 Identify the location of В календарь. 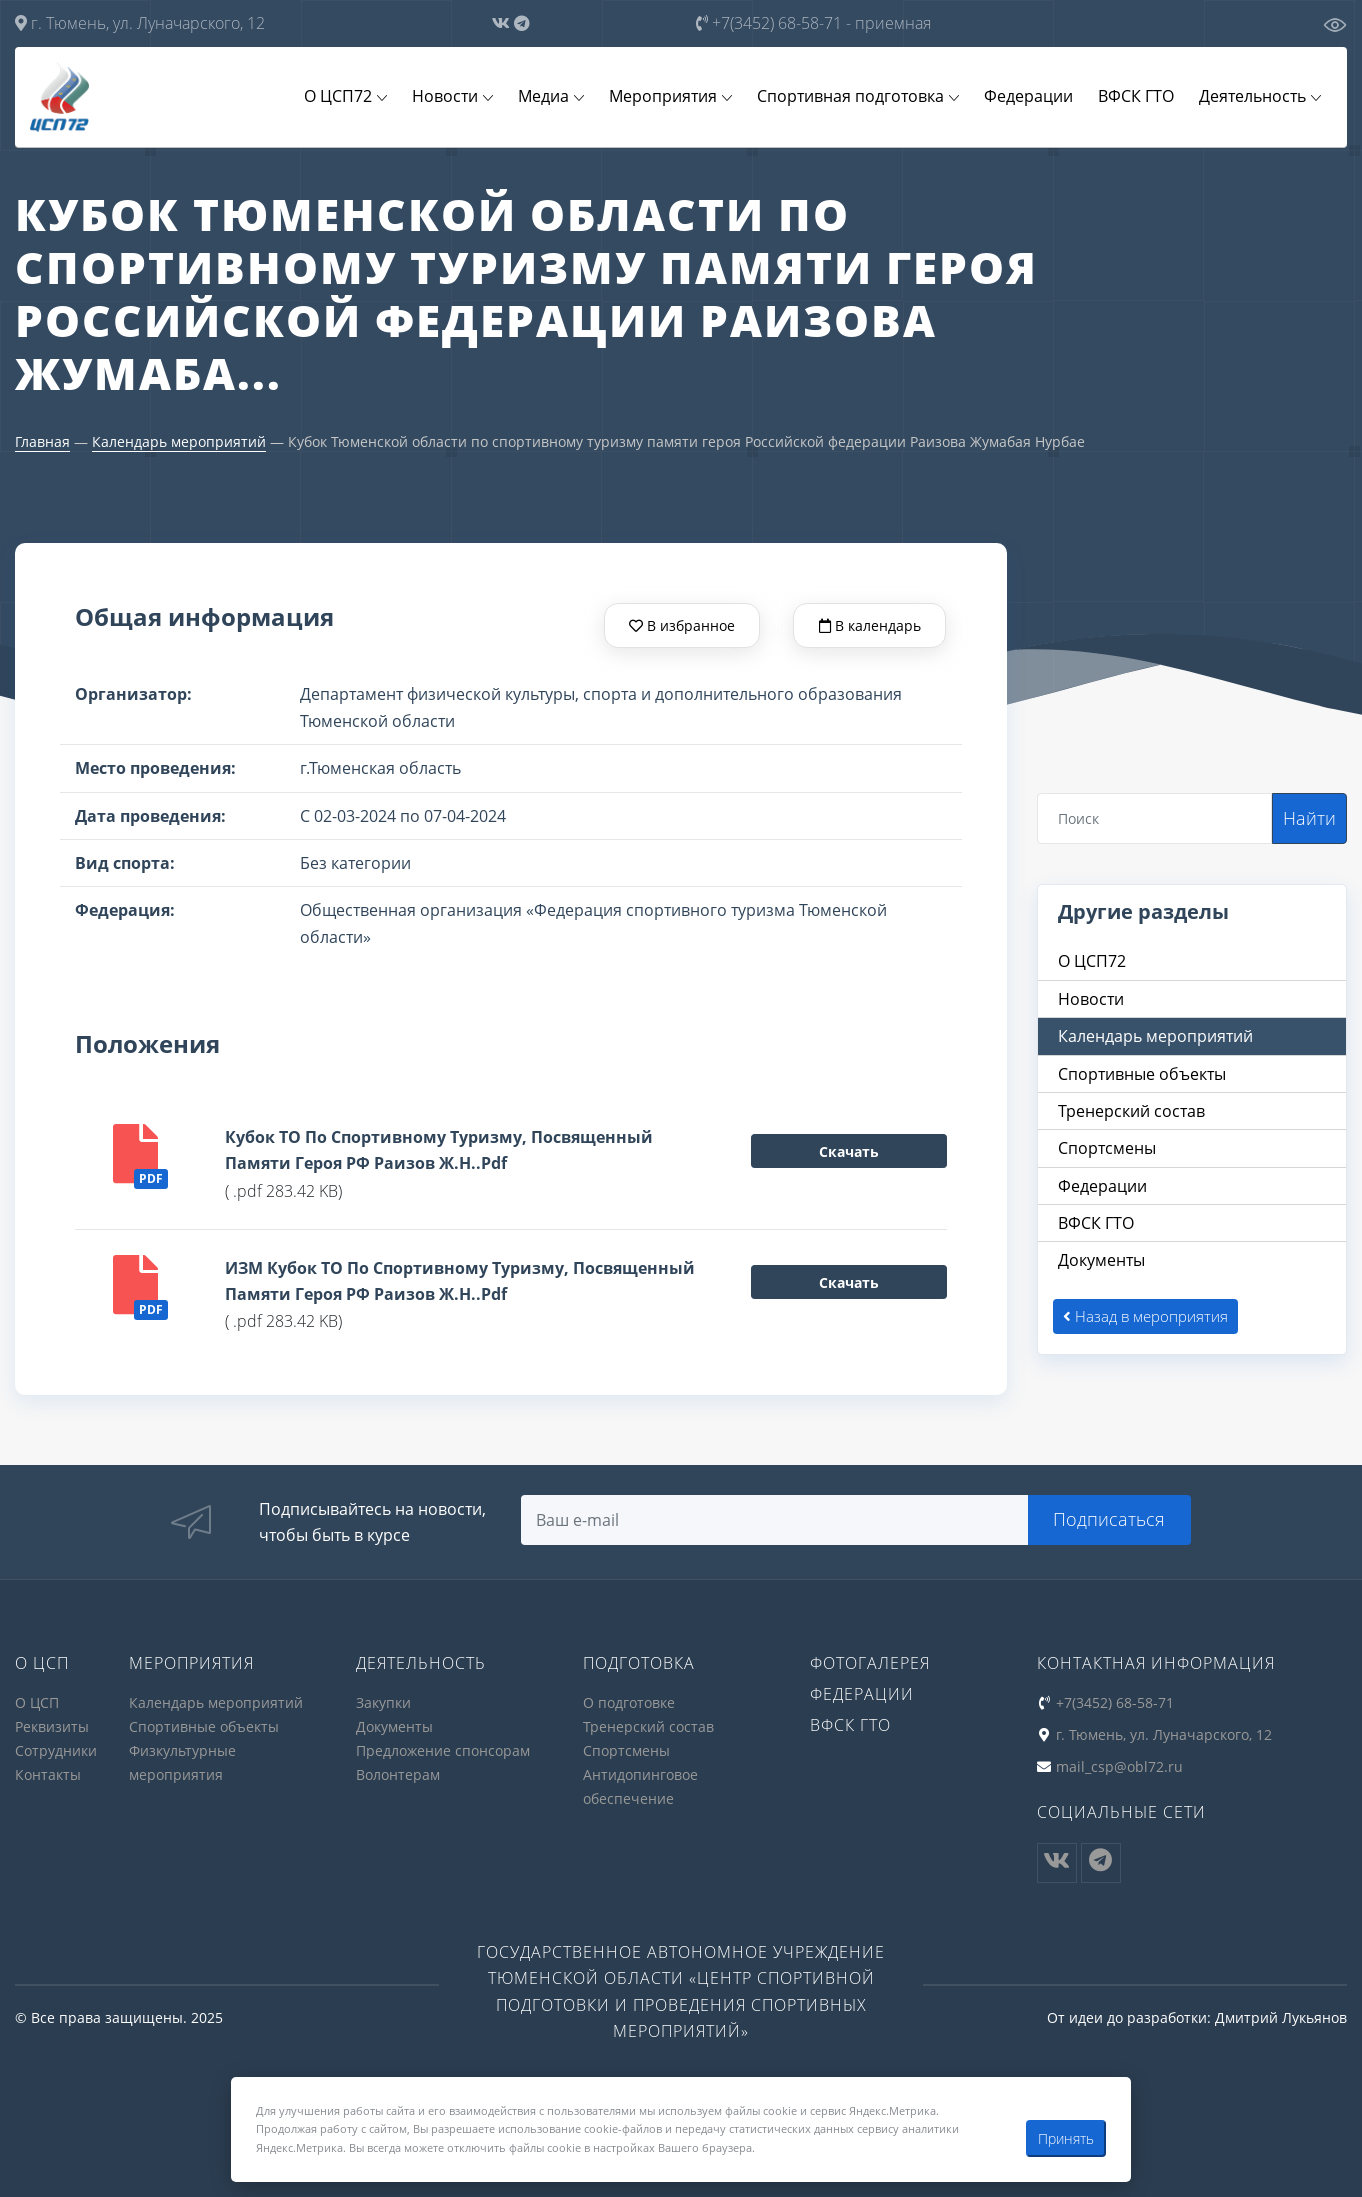
(870, 625).